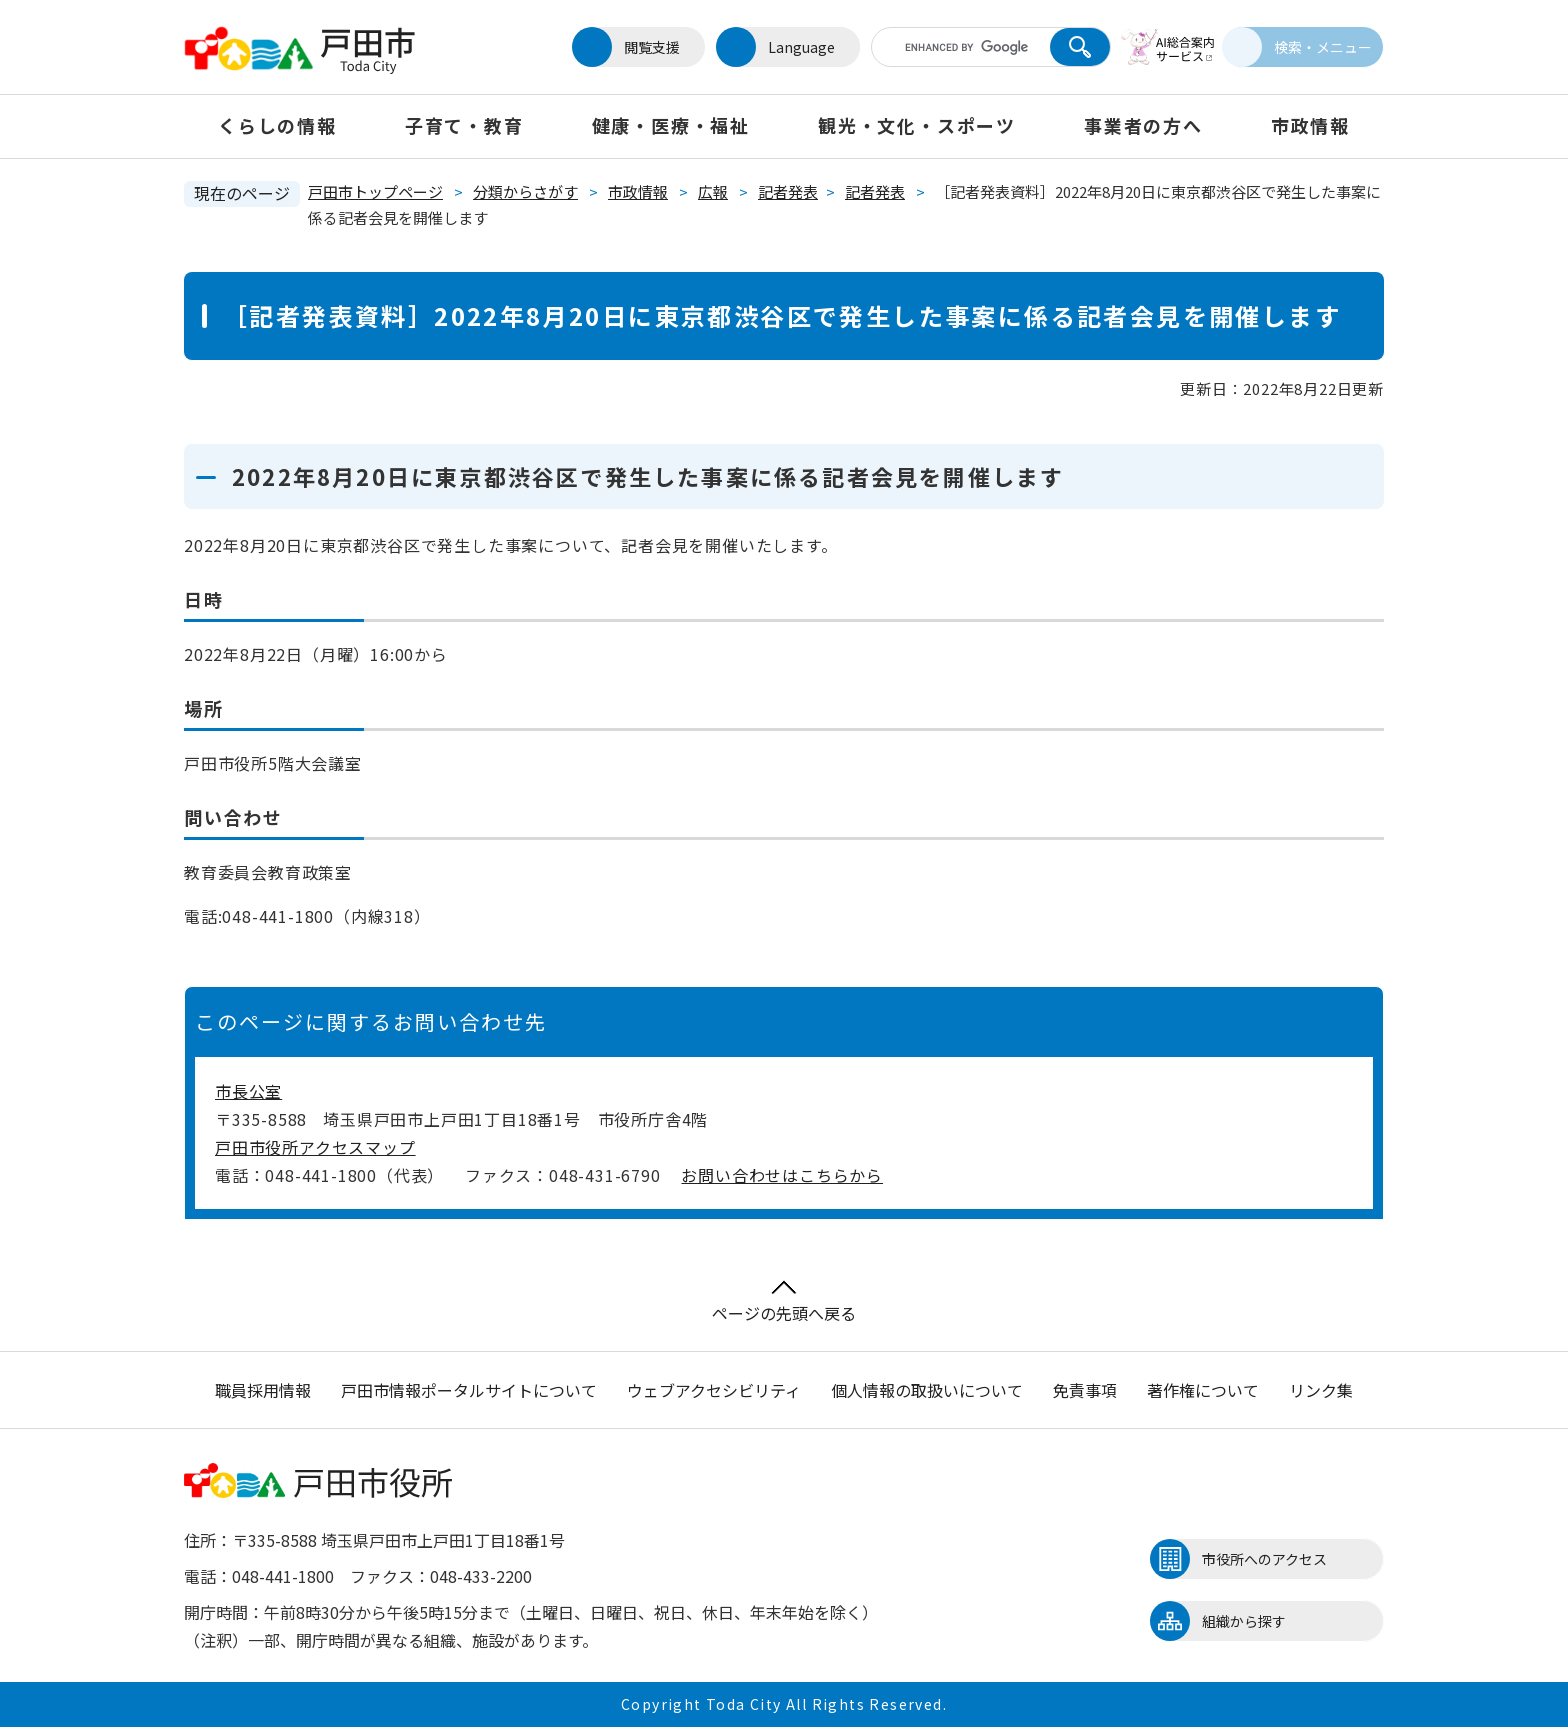 The height and width of the screenshot is (1727, 1568). I want to click on リンク集, so click(1321, 1390).